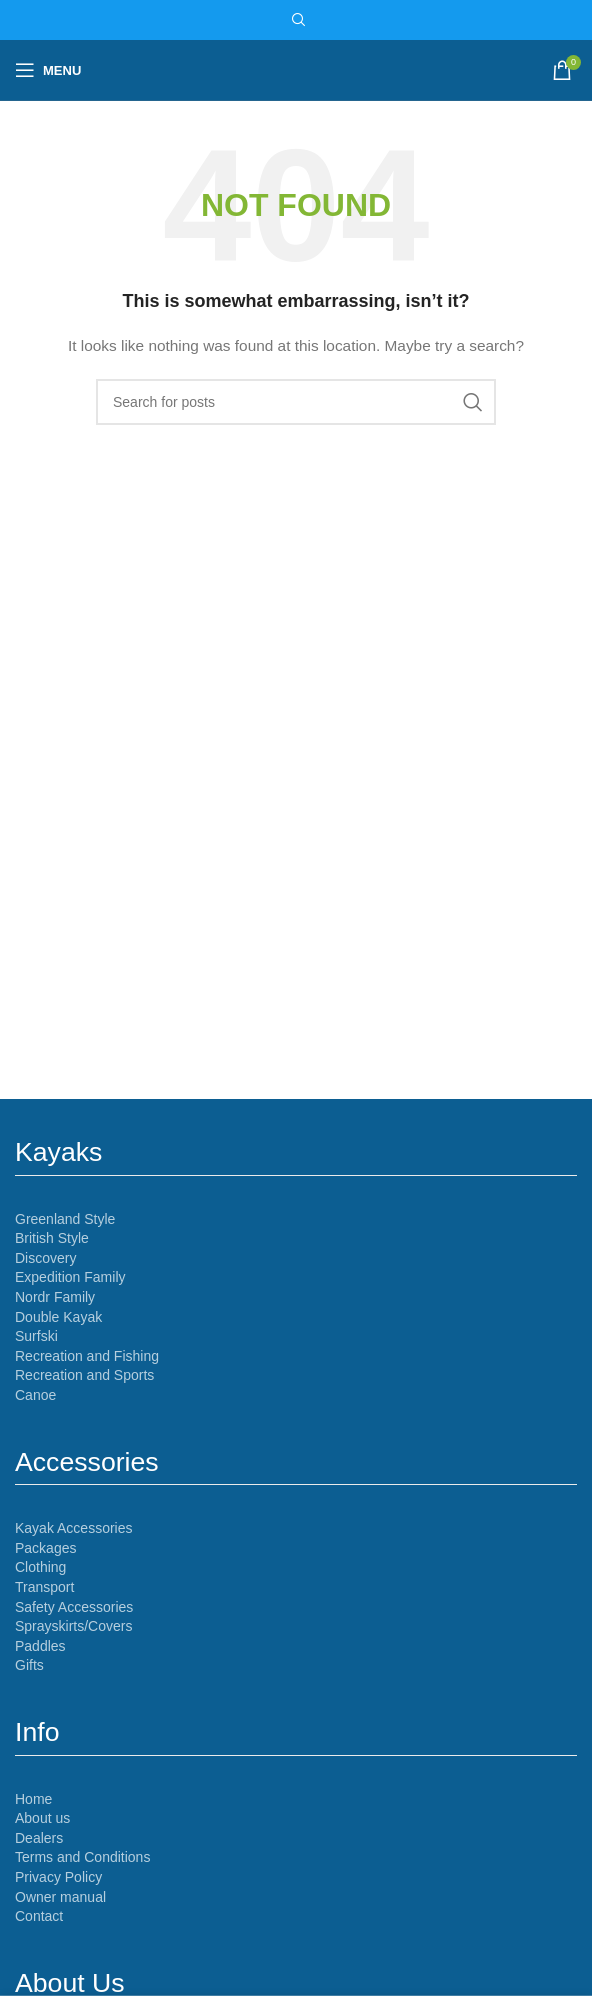  What do you see at coordinates (60, 1897) in the screenshot?
I see `Owner manual` at bounding box center [60, 1897].